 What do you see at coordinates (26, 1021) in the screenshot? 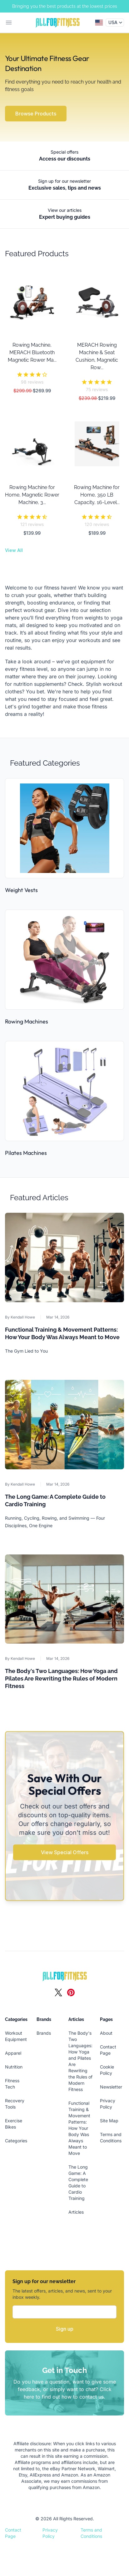
I see `Rowing Machines` at bounding box center [26, 1021].